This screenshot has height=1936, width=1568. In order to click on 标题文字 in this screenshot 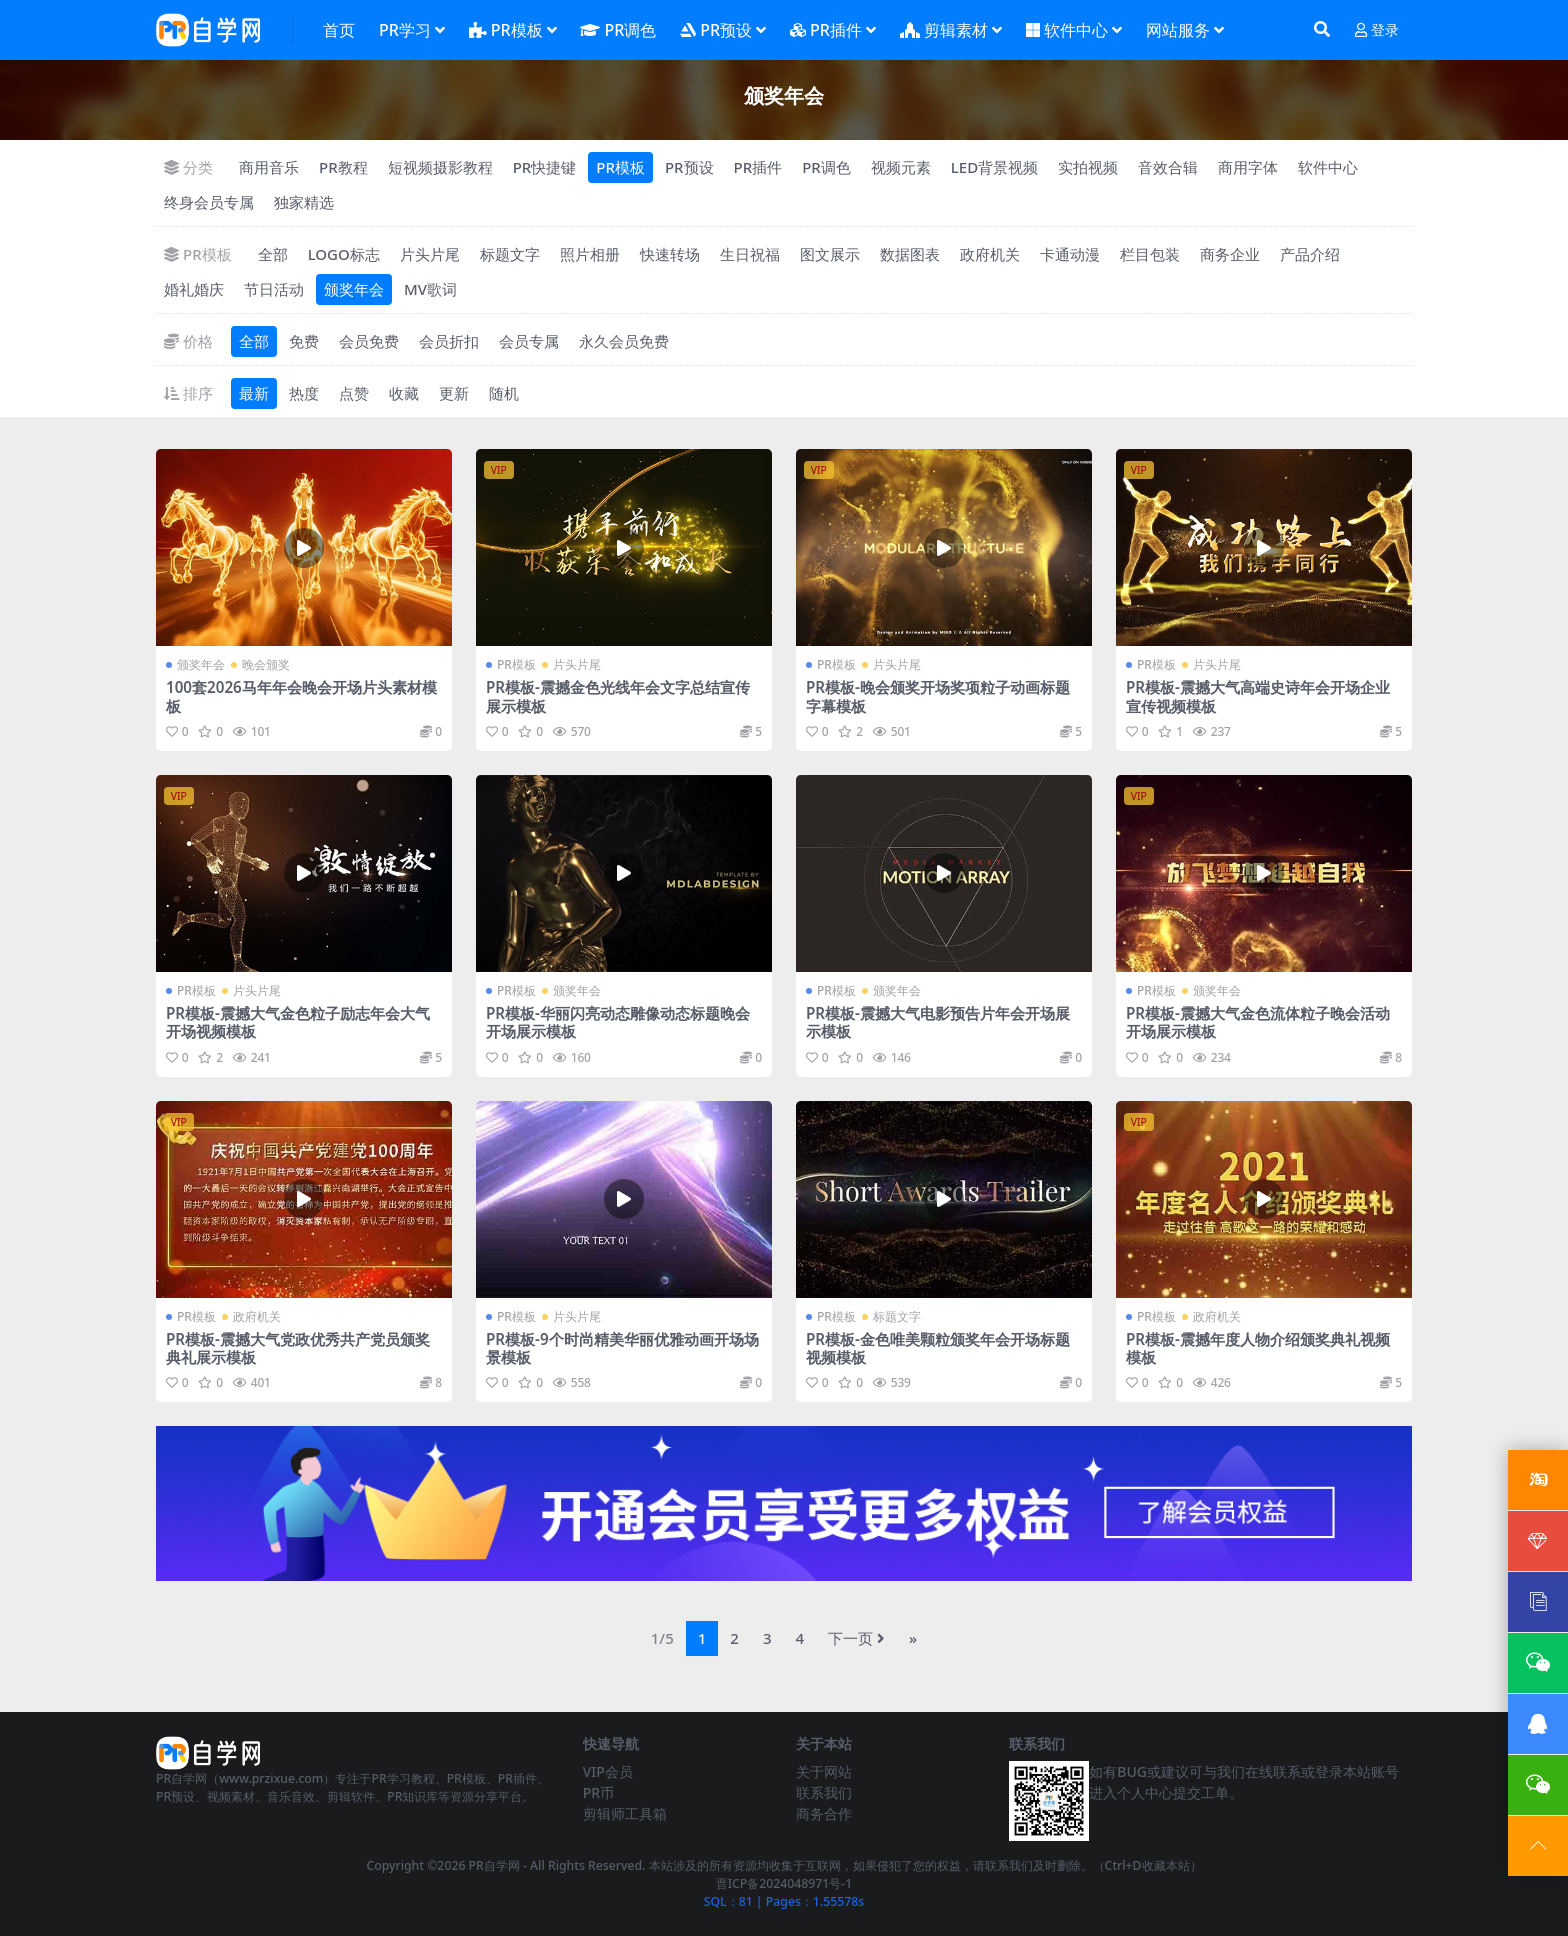, I will do `click(510, 254)`.